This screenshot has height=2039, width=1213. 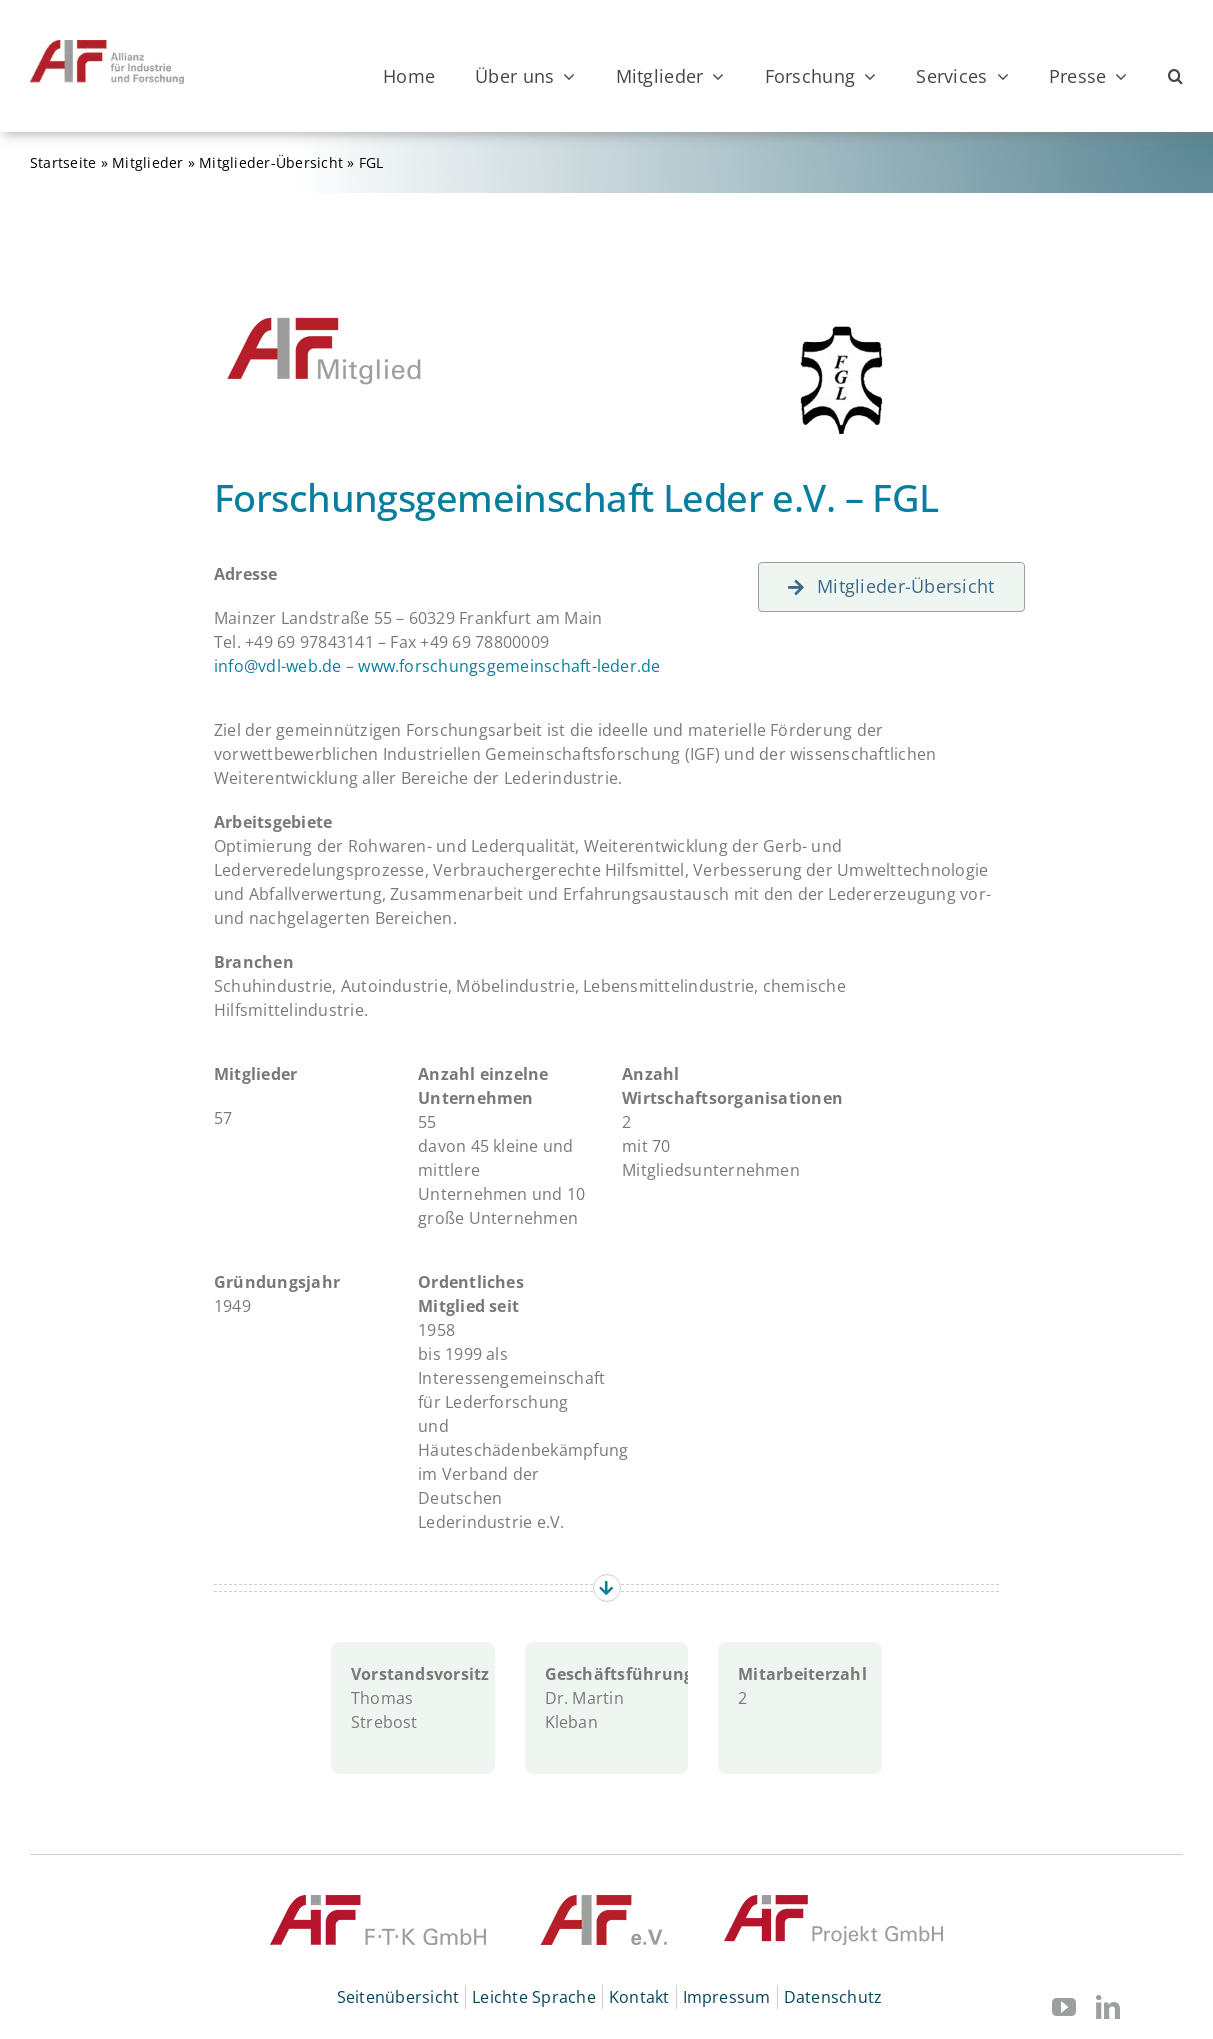 What do you see at coordinates (509, 666) in the screenshot?
I see `www.forschungsgemeinschaft-leder.de` at bounding box center [509, 666].